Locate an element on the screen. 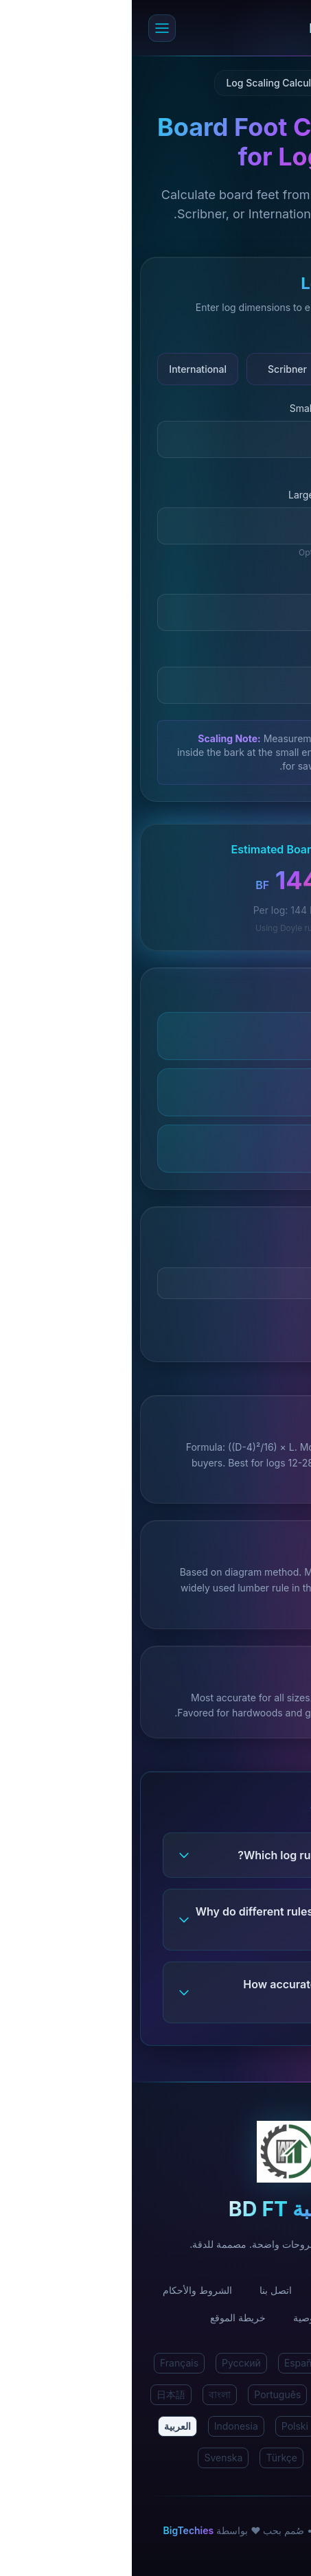 Image resolution: width=311 pixels, height=2576 pixels. Türkçe is located at coordinates (149, 2457).